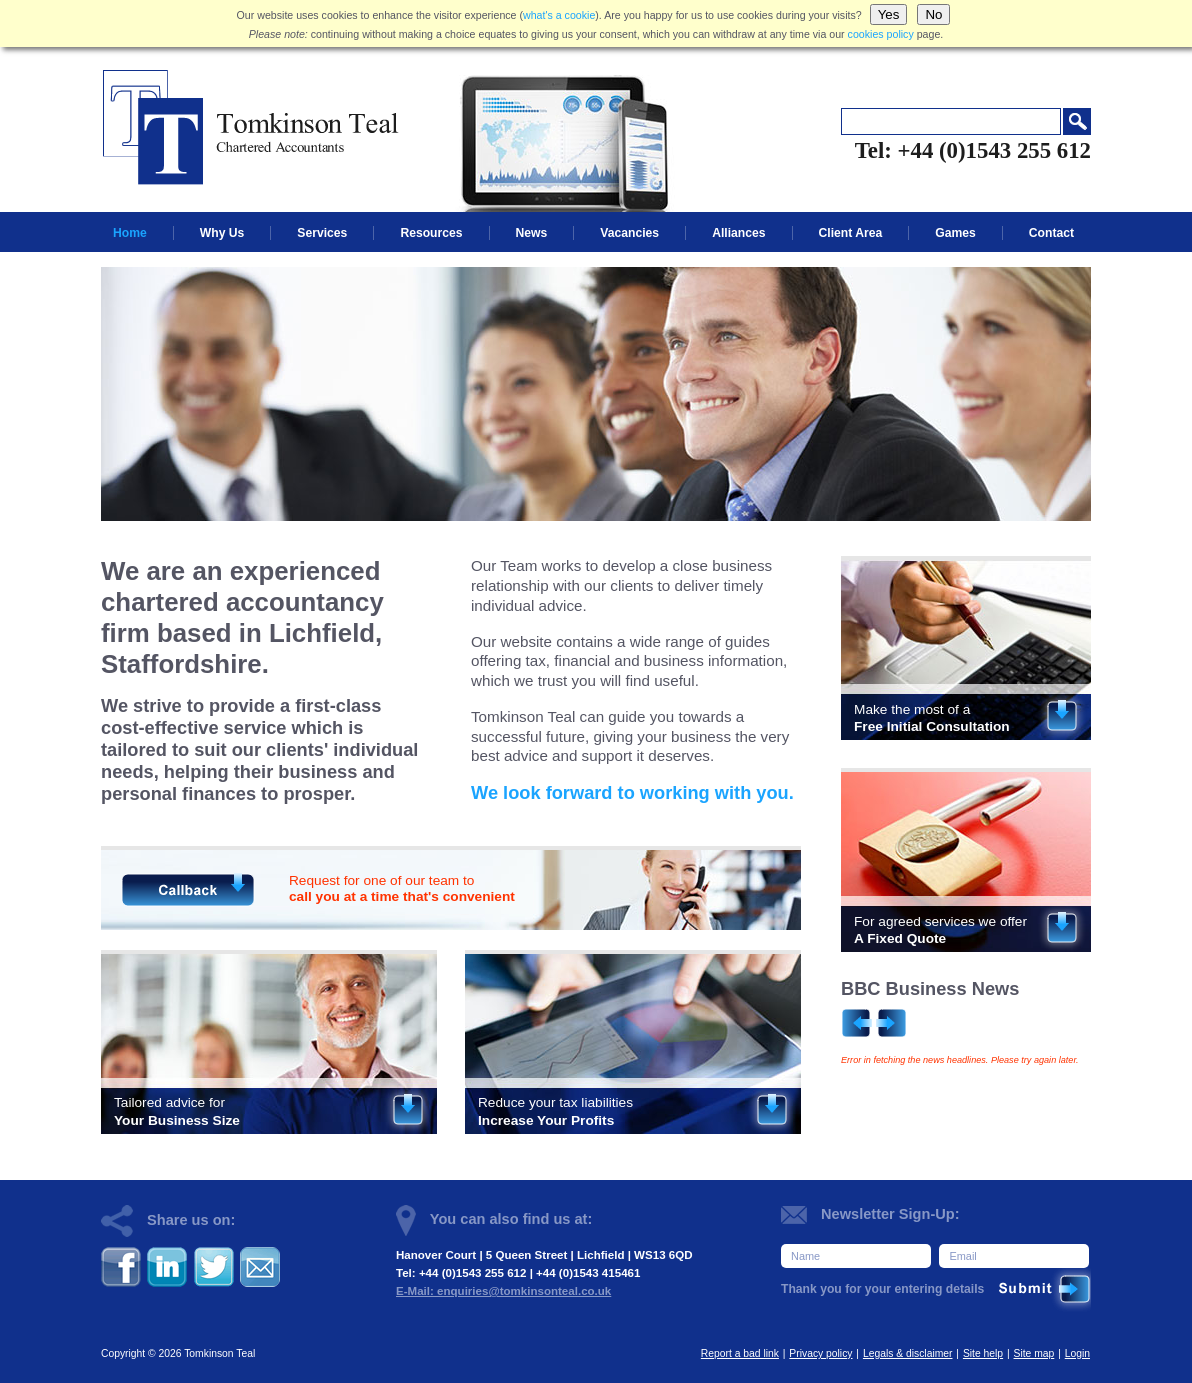 This screenshot has width=1192, height=1383. I want to click on Why Us, so click(222, 233).